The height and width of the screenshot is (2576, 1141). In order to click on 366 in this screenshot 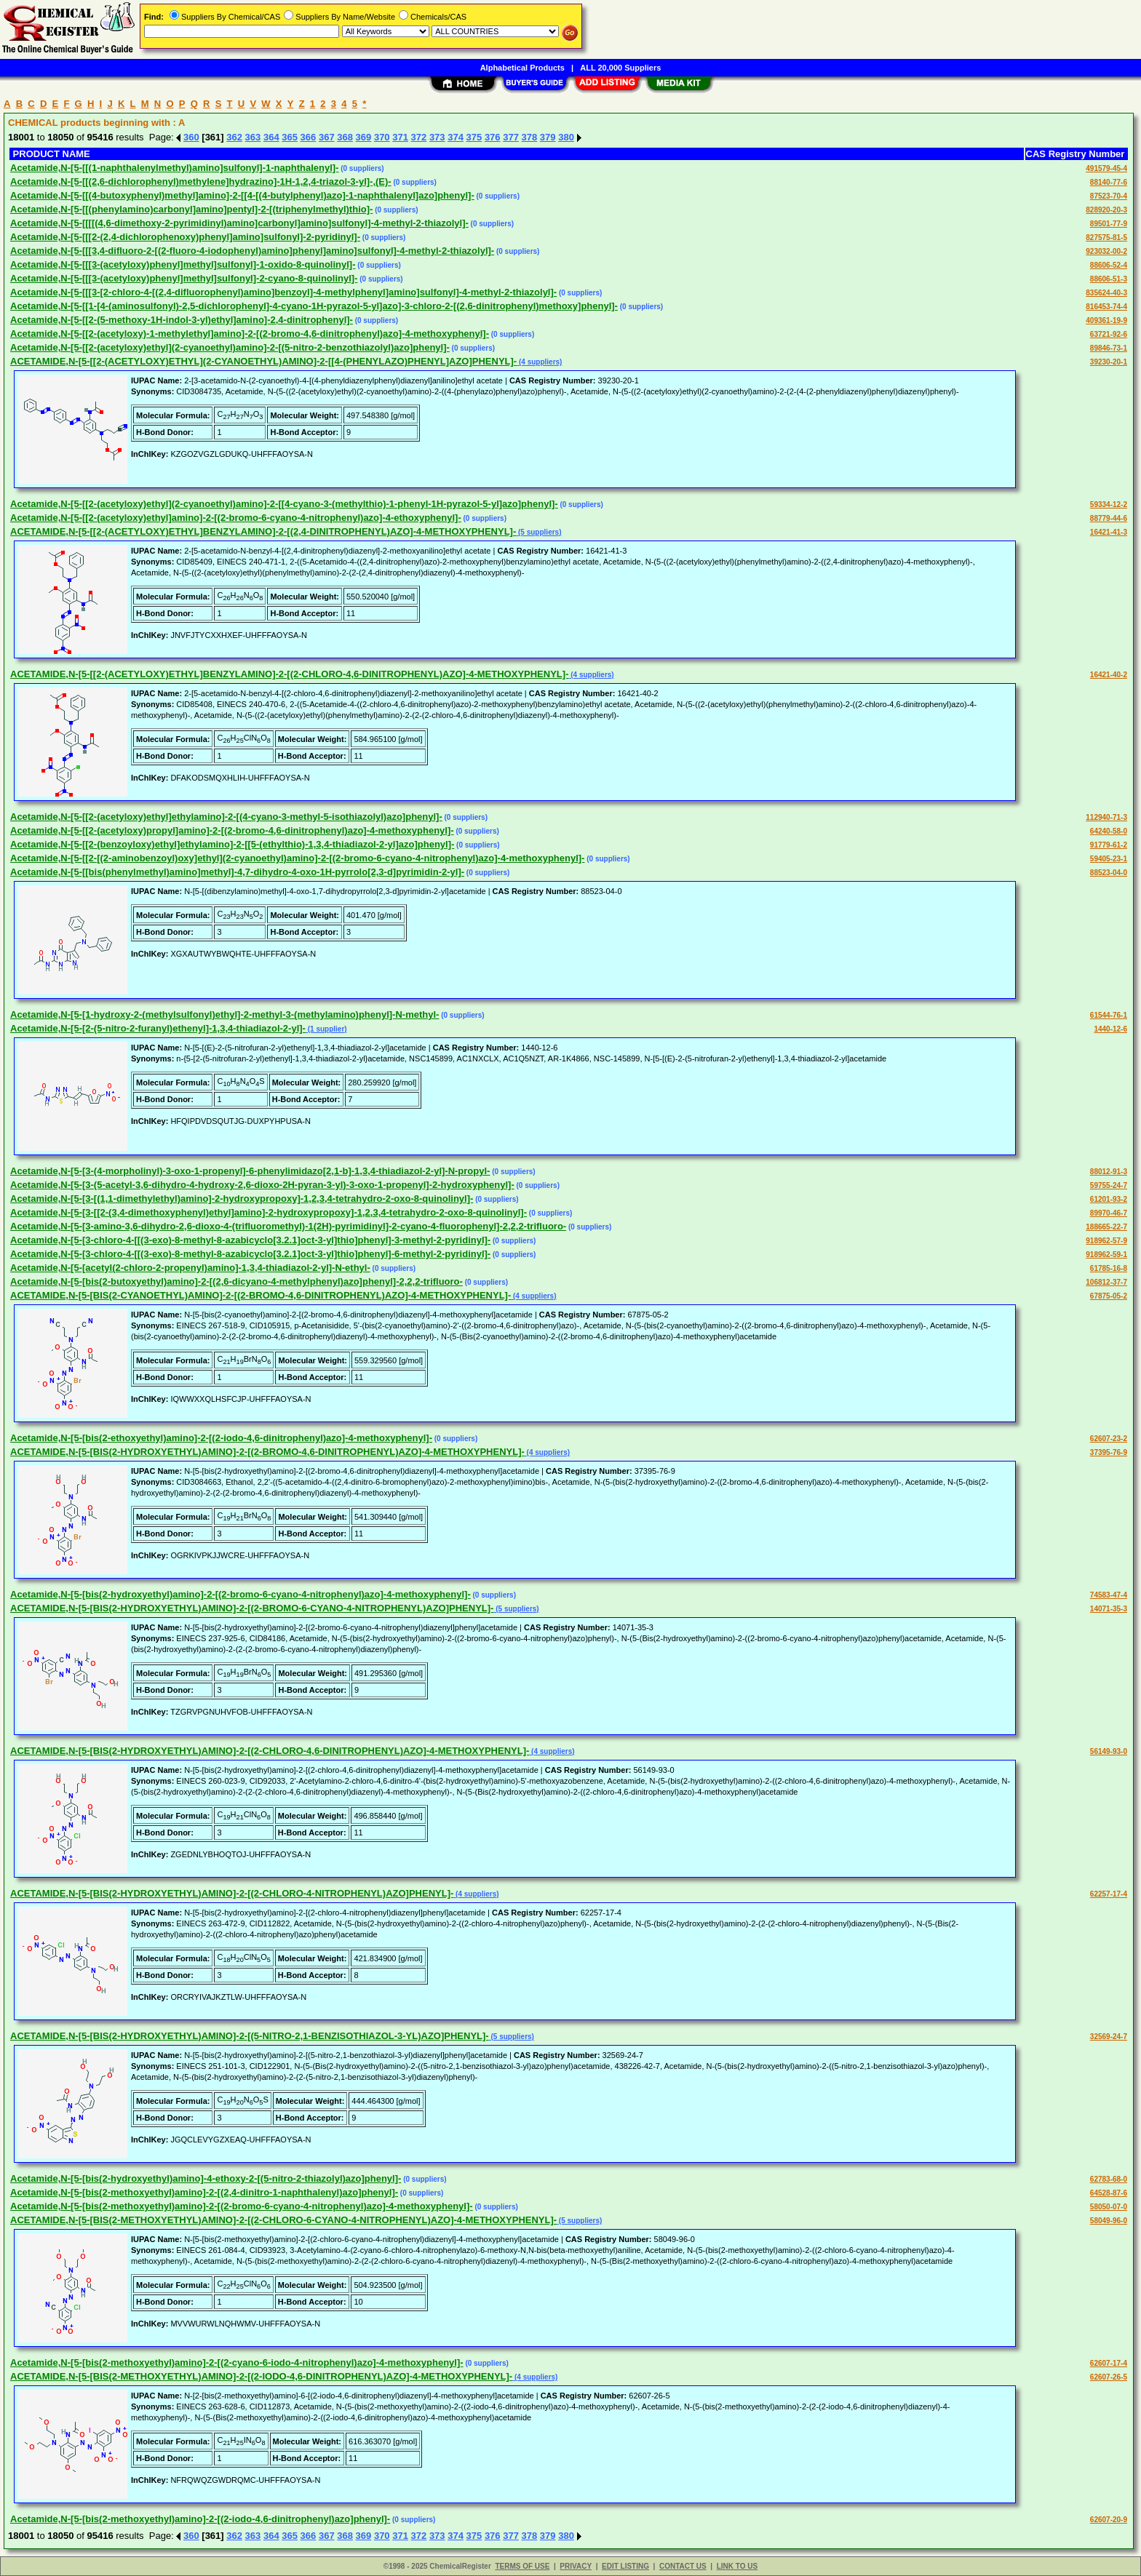, I will do `click(309, 137)`.